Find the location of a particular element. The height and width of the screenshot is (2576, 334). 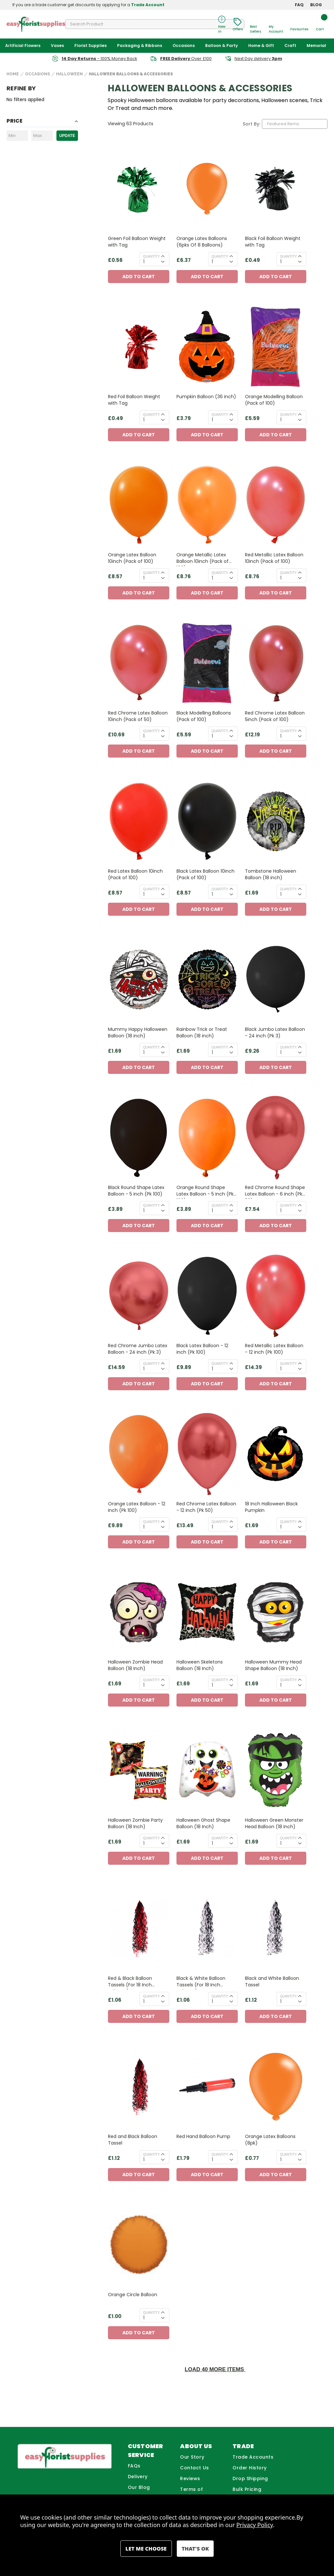

Halloween Green Monster Head Balloon (18 Inch) [Halloween Green Monster Head Balloon (18 Inch), £1.69] is located at coordinates (274, 1823).